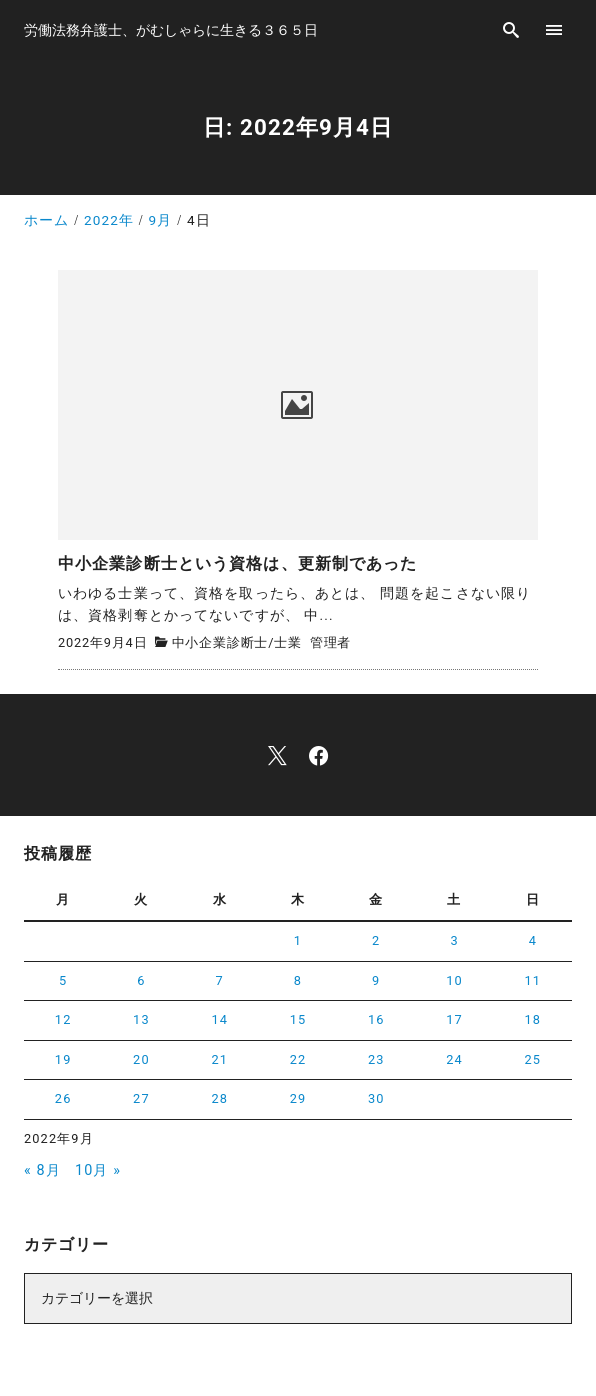 This screenshot has height=1396, width=596. Describe the element at coordinates (63, 1019) in the screenshot. I see `12 [2022年9月12日 に投稿を公開]` at that location.